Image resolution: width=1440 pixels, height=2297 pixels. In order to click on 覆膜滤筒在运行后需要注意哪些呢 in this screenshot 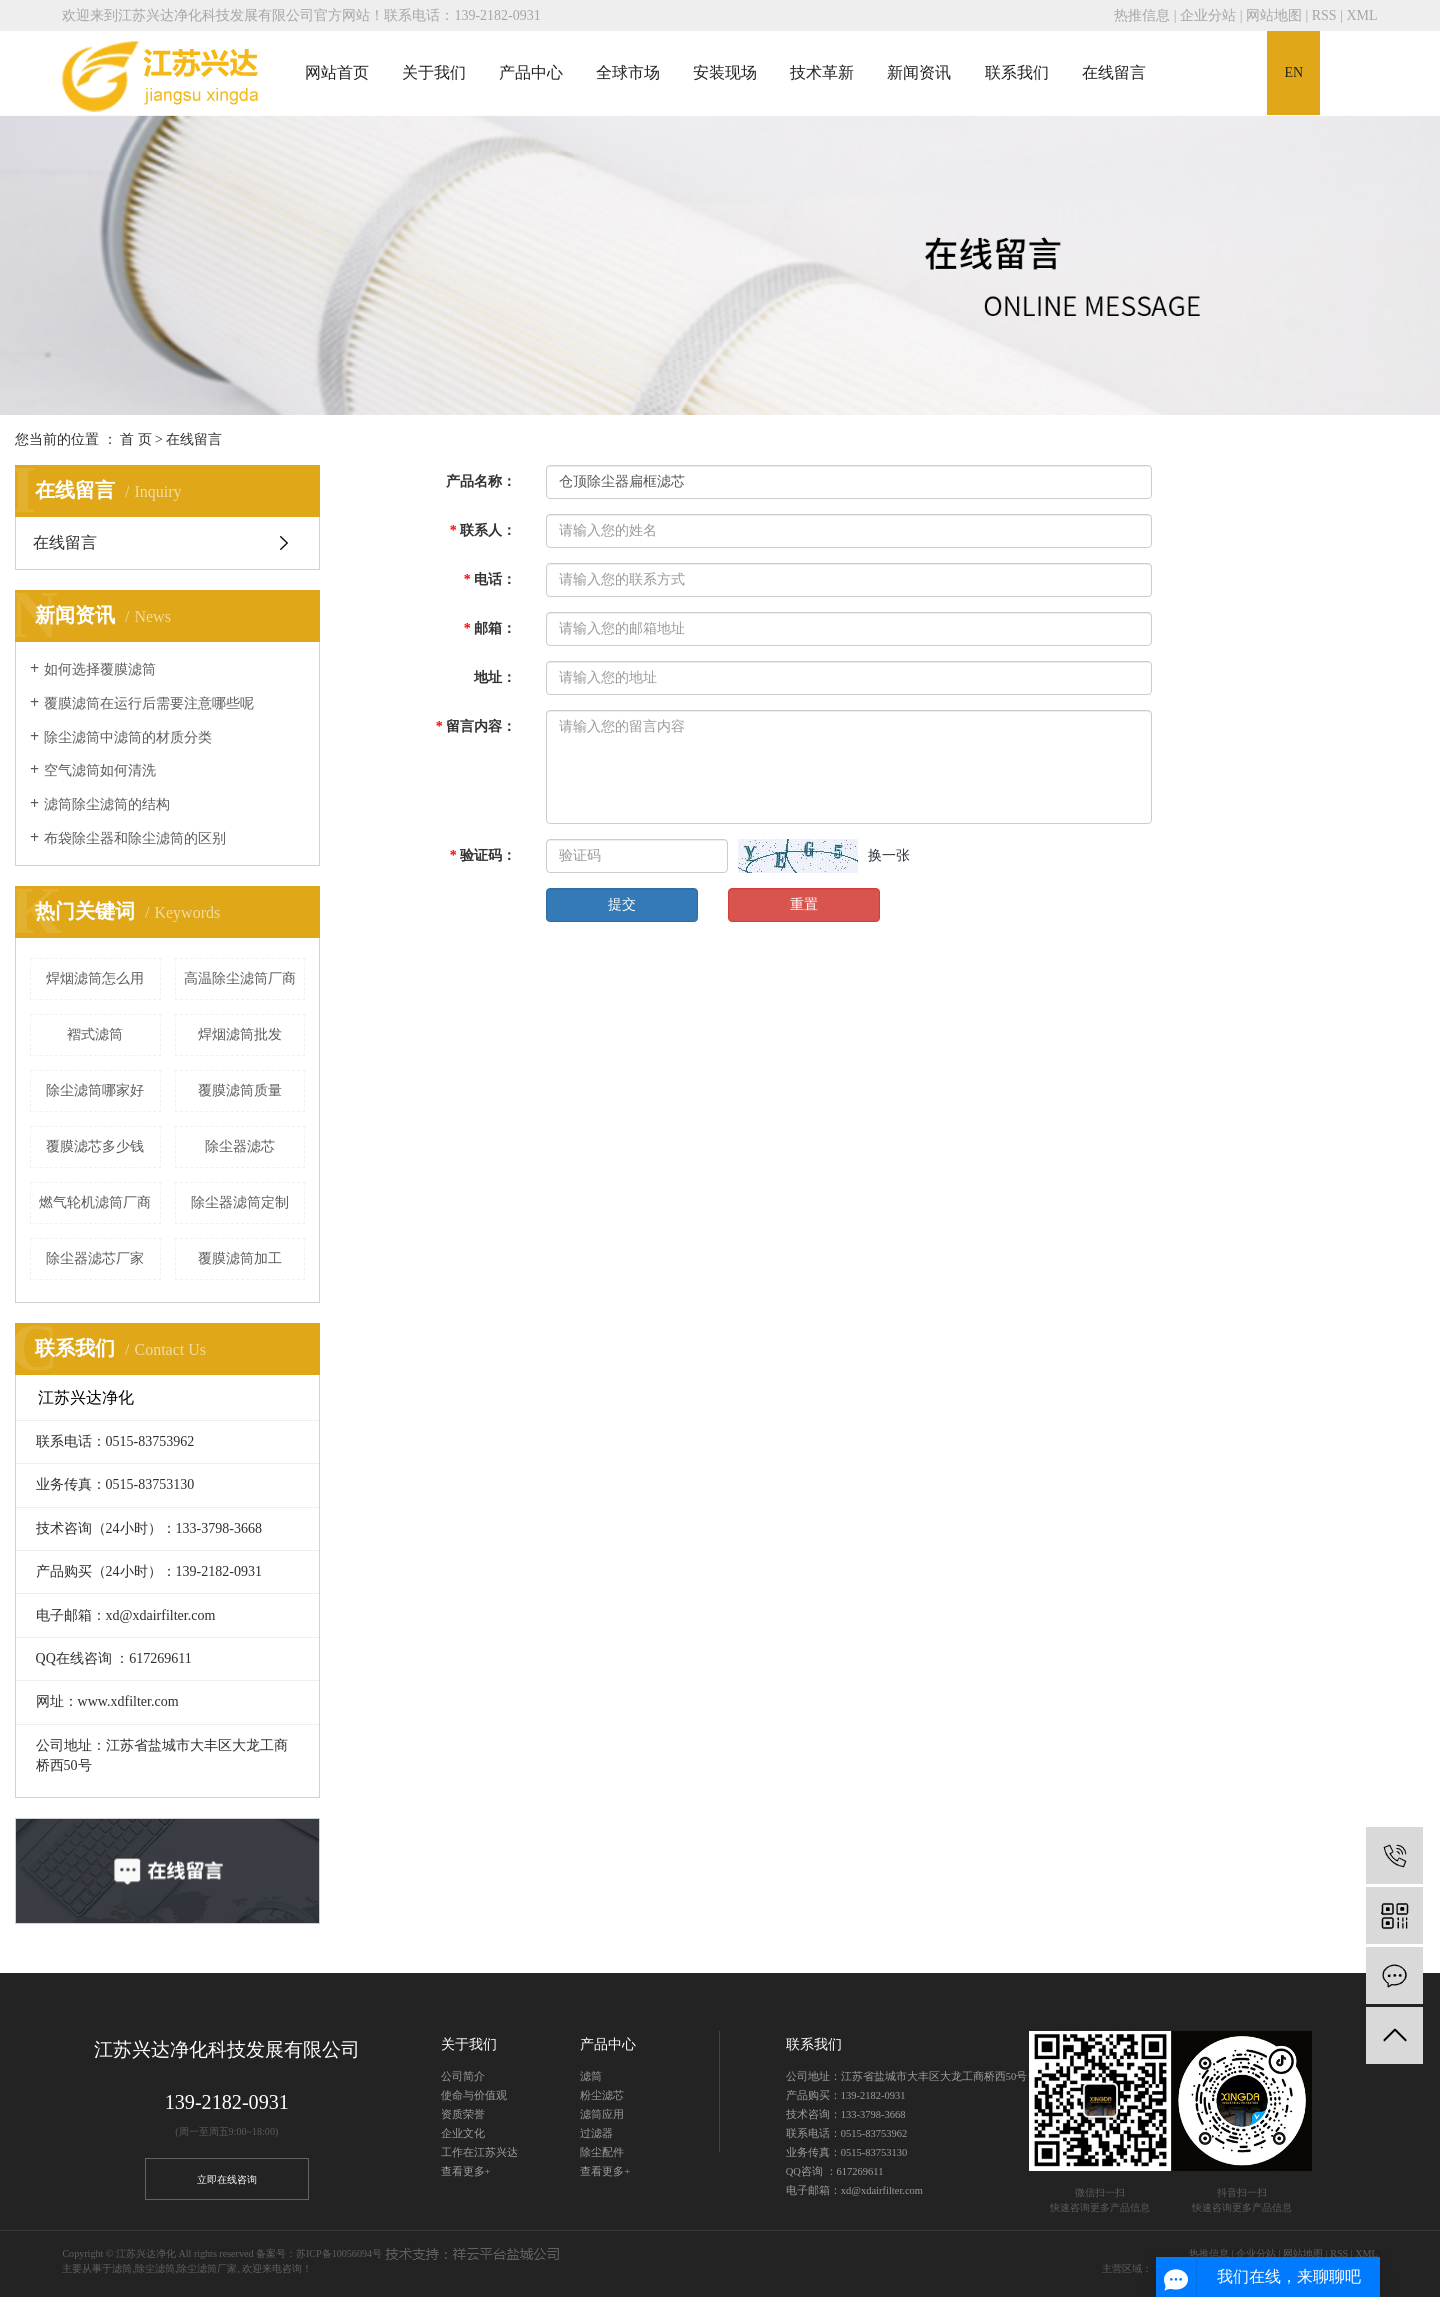, I will do `click(149, 703)`.